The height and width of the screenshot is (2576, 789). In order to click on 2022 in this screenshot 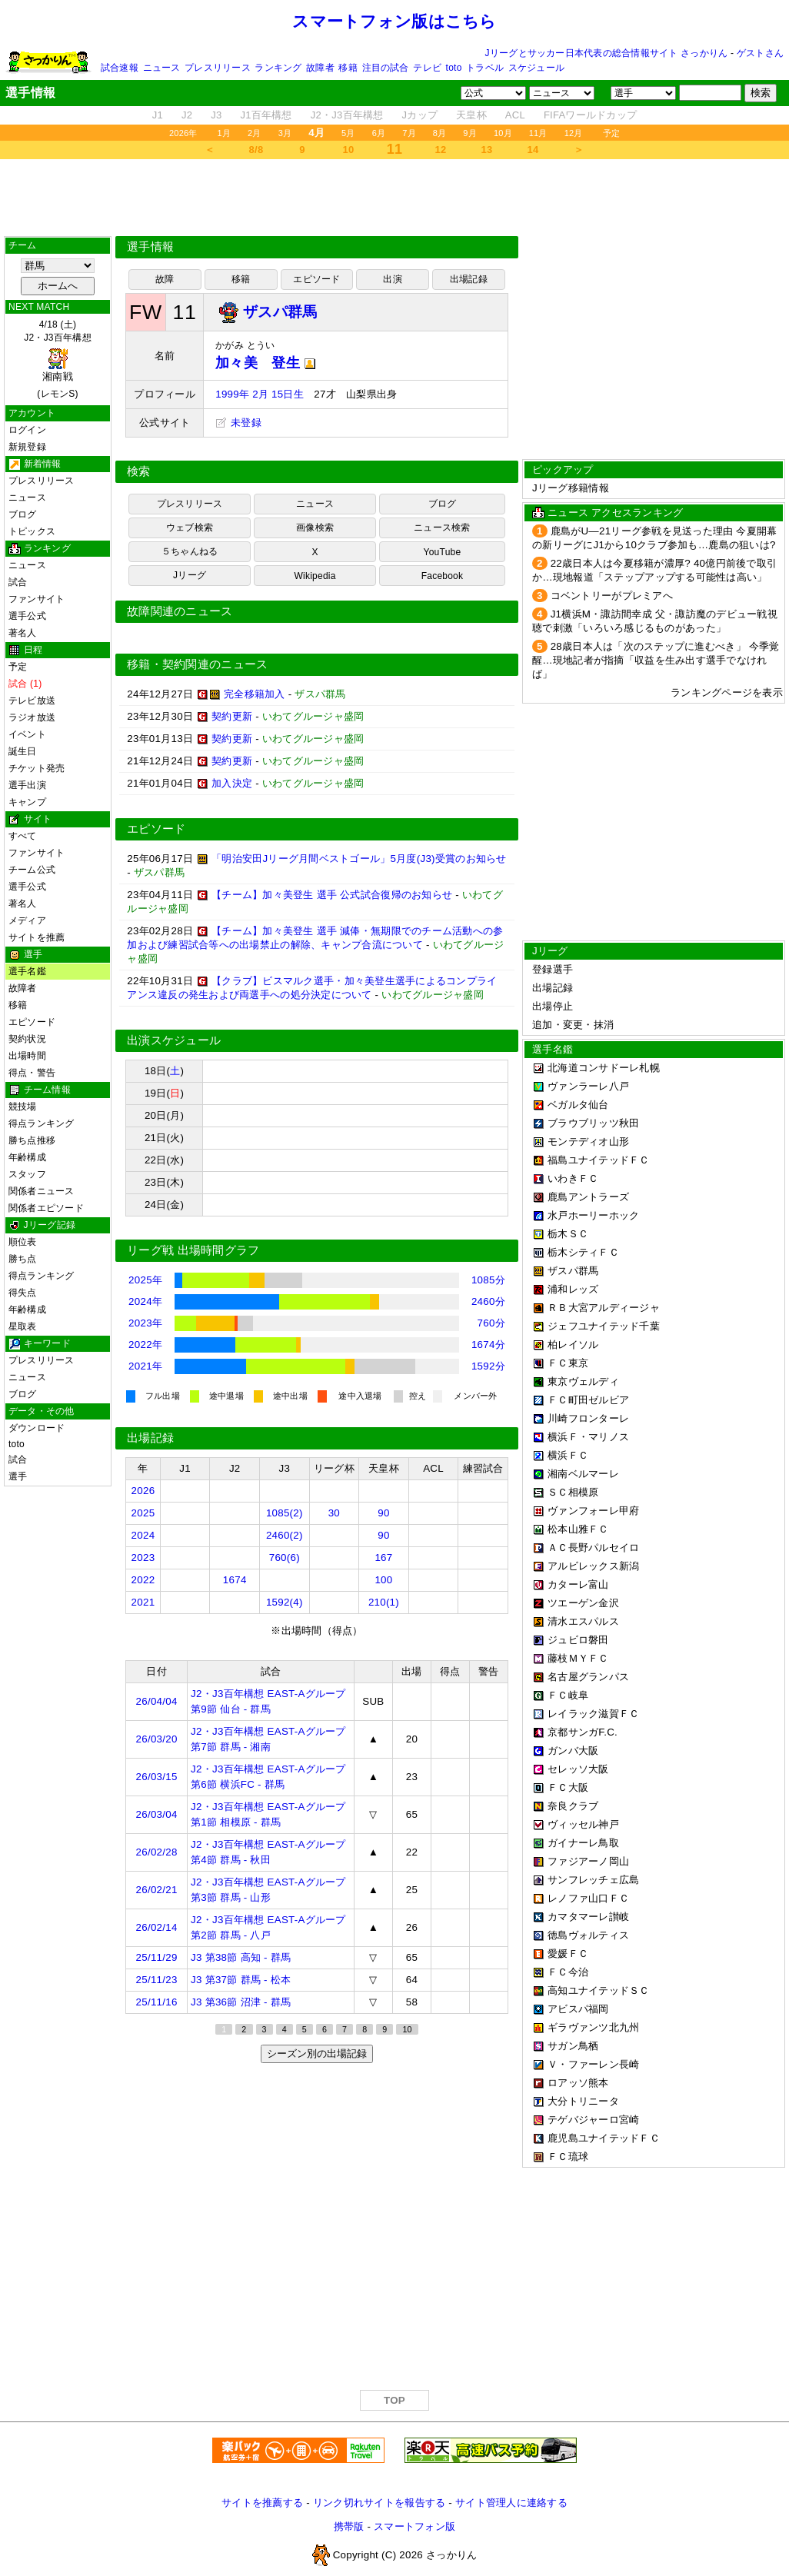, I will do `click(143, 1580)`.